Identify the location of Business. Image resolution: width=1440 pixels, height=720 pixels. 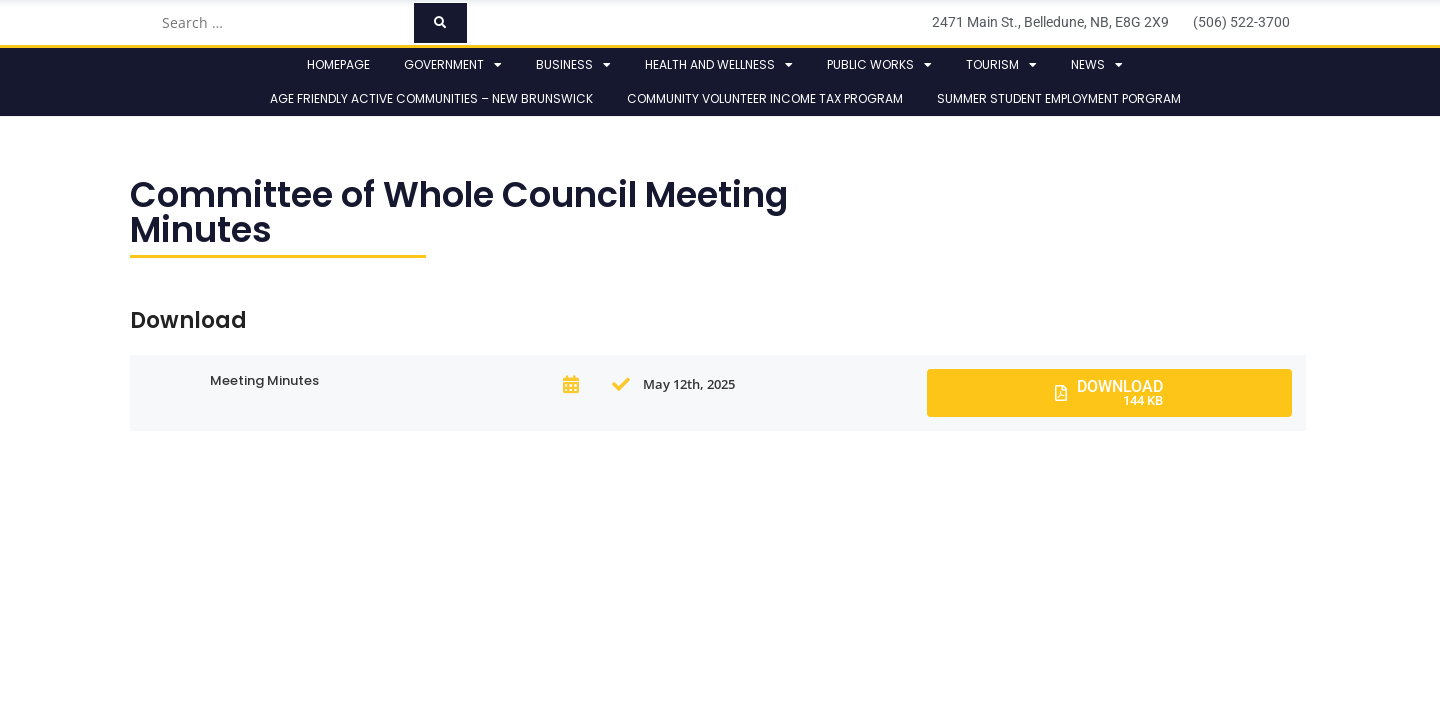
(573, 65).